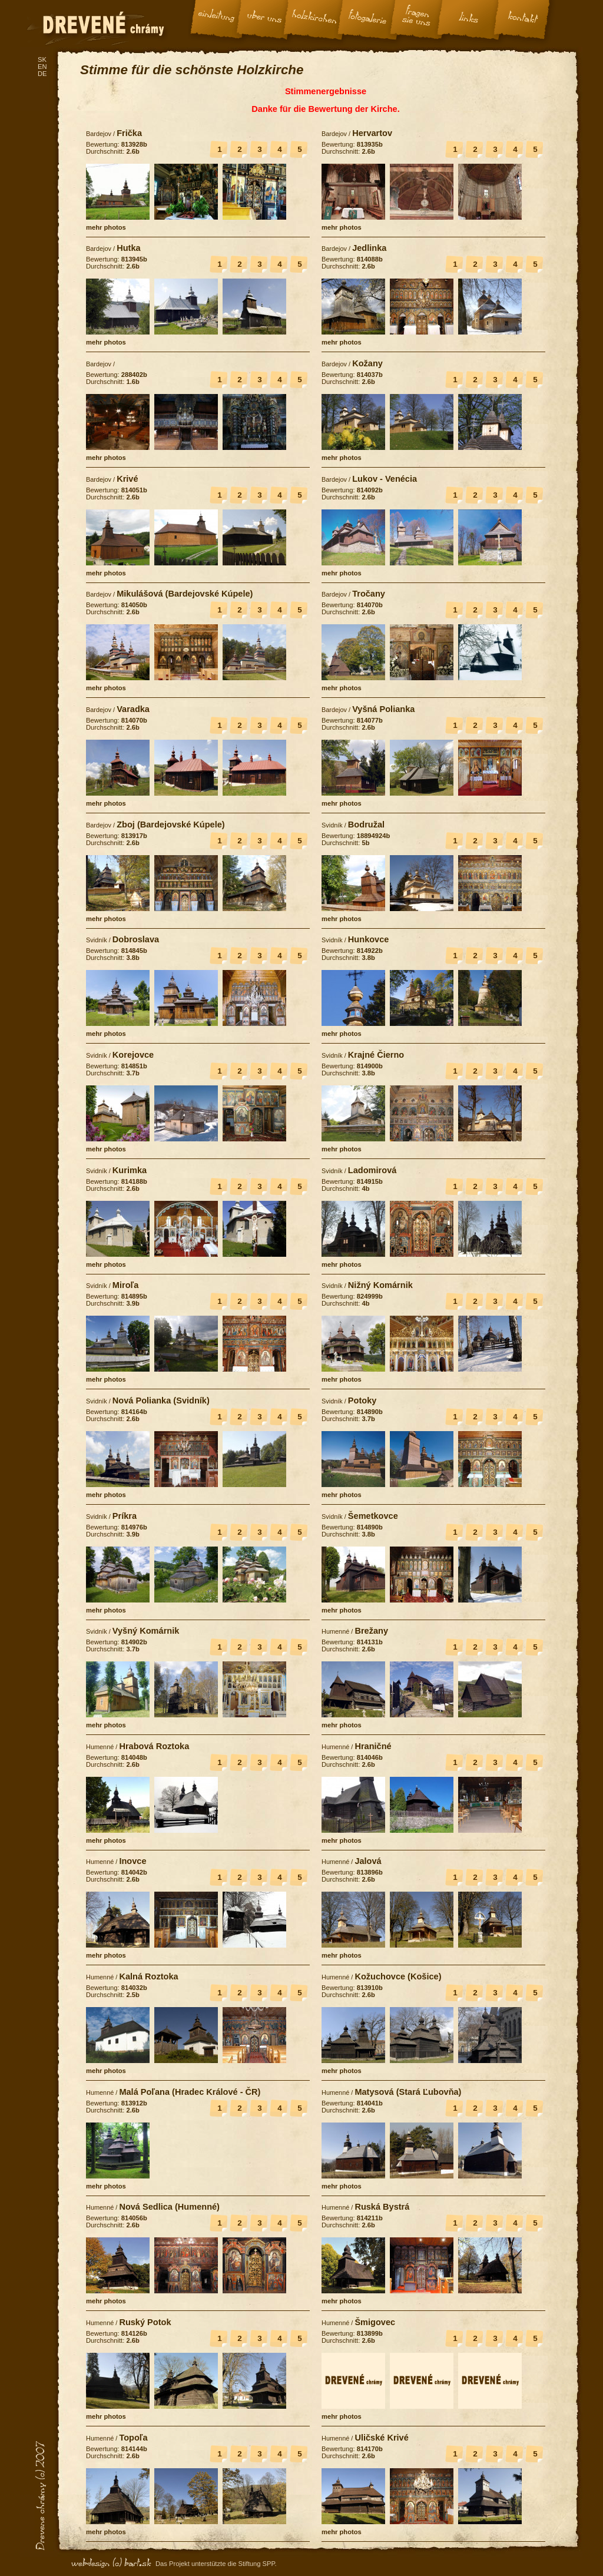 Image resolution: width=603 pixels, height=2576 pixels. What do you see at coordinates (376, 1054) in the screenshot?
I see `Krajné Čierno` at bounding box center [376, 1054].